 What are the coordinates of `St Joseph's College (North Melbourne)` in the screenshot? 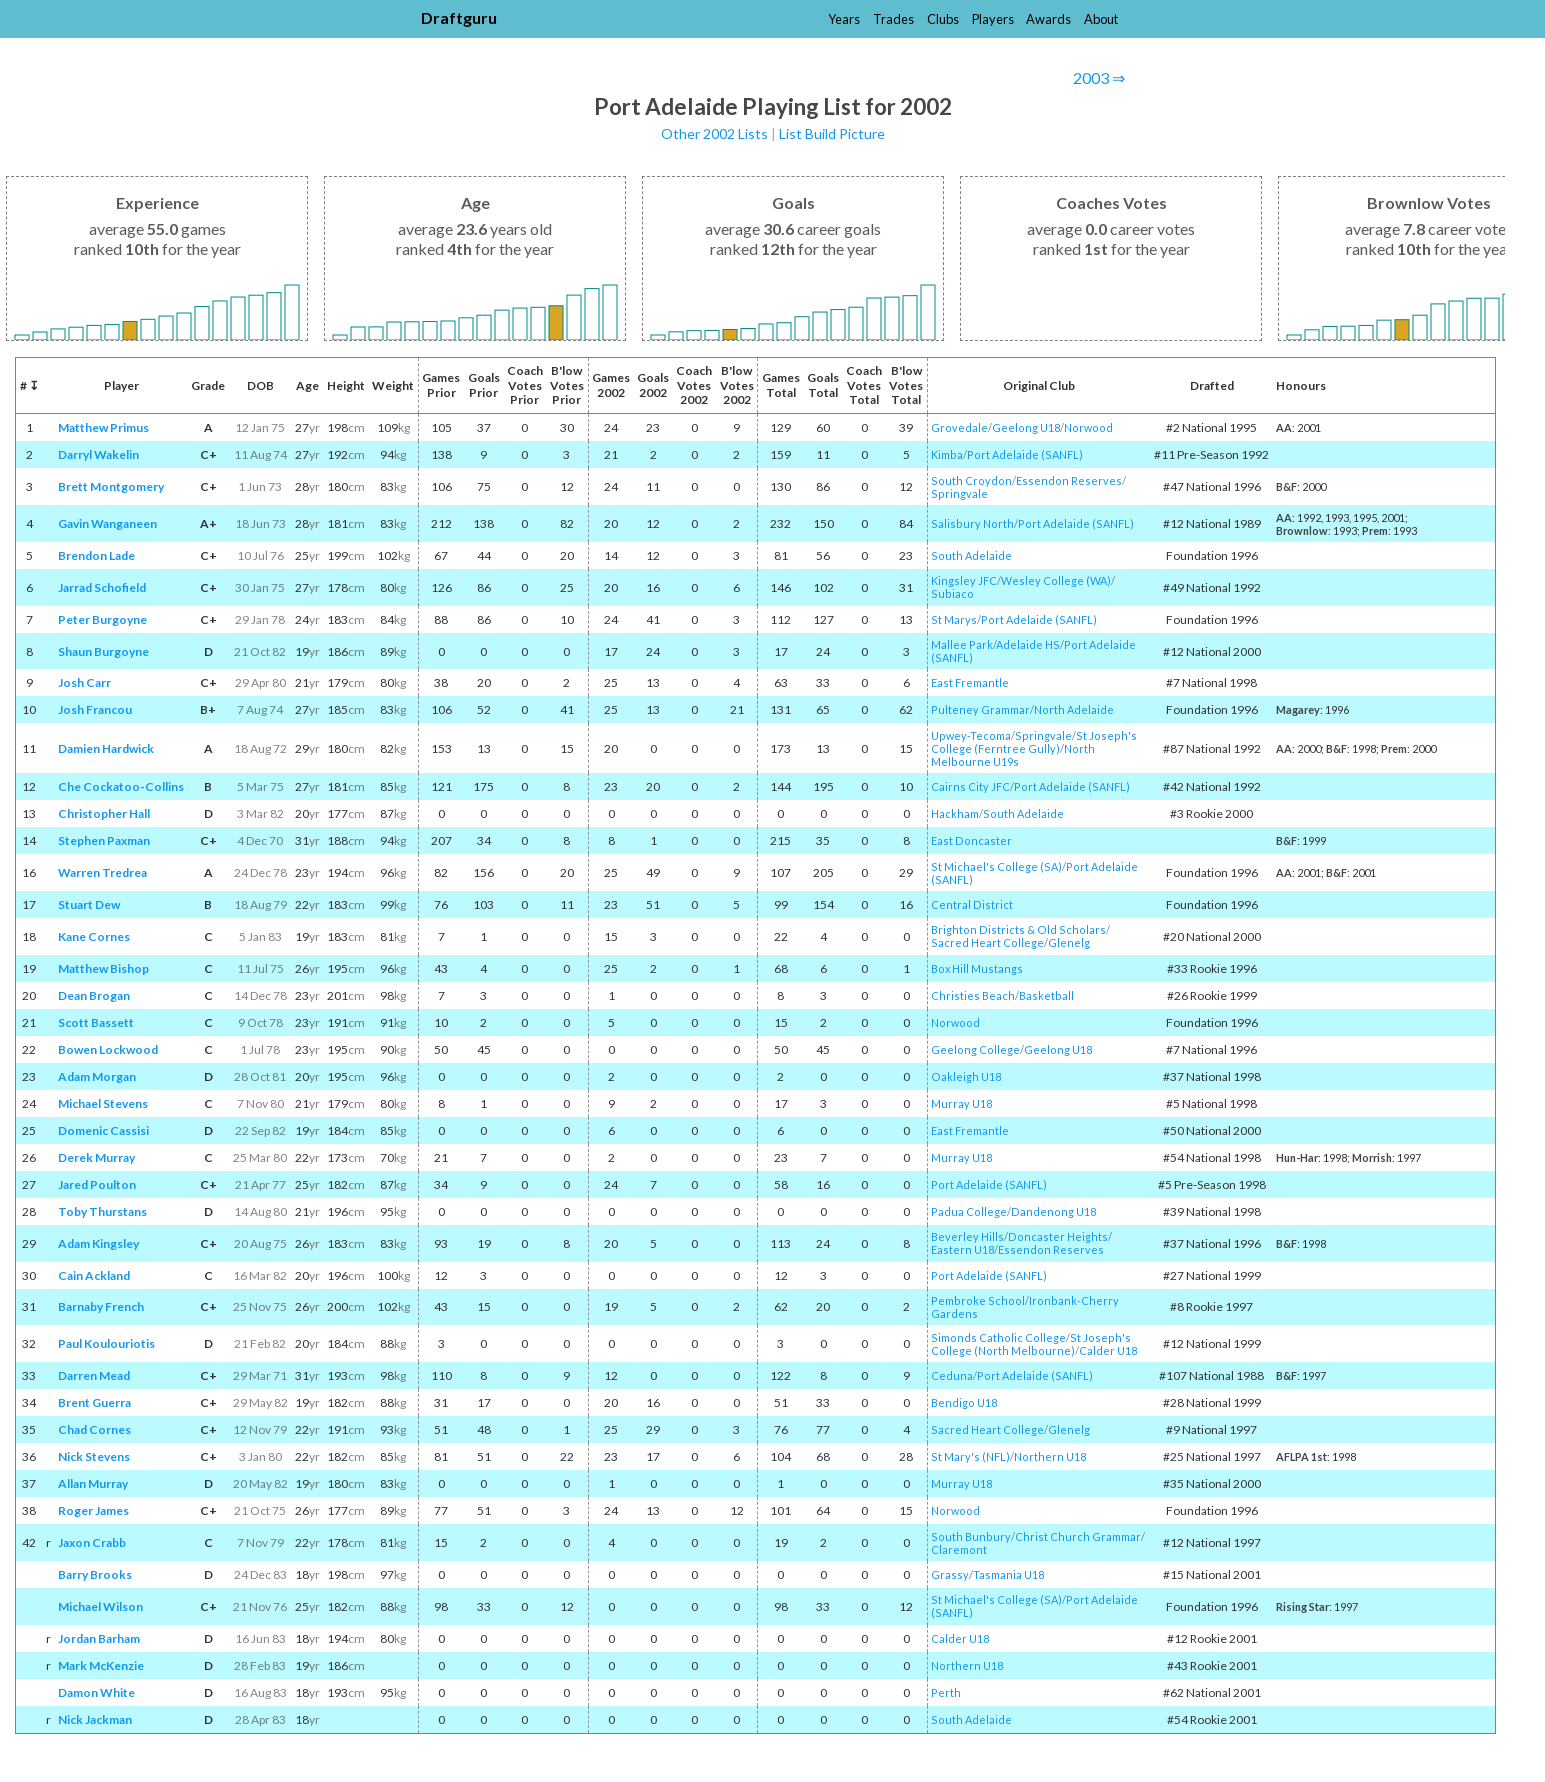 It's located at (1031, 1344).